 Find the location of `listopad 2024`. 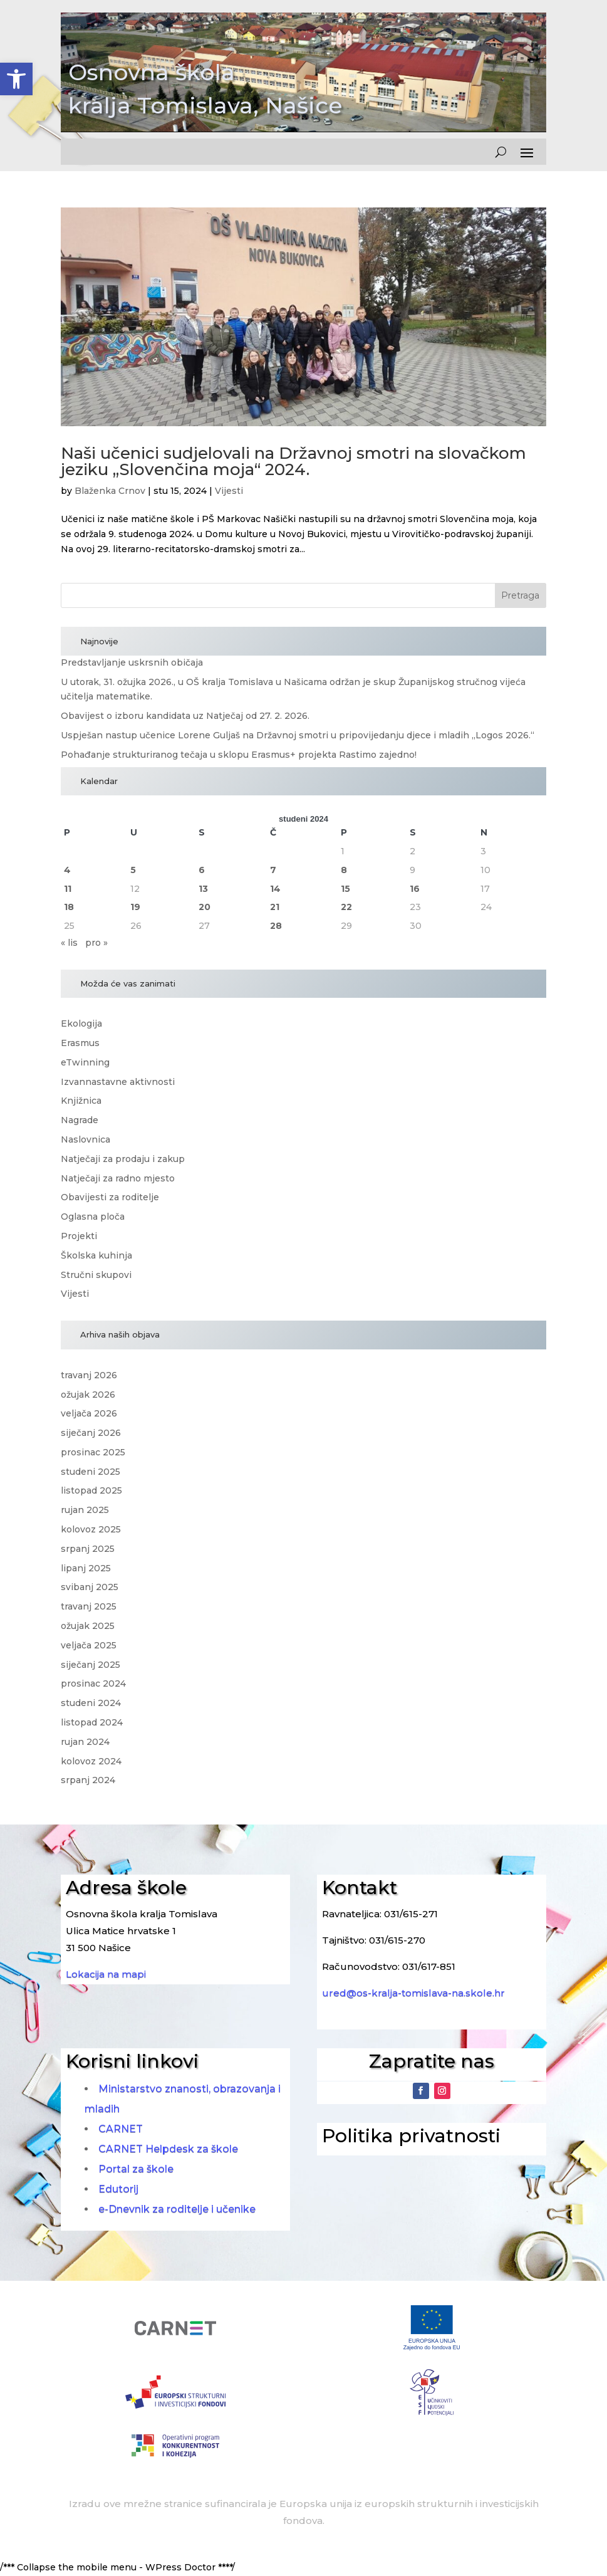

listopad 2024 is located at coordinates (92, 1722).